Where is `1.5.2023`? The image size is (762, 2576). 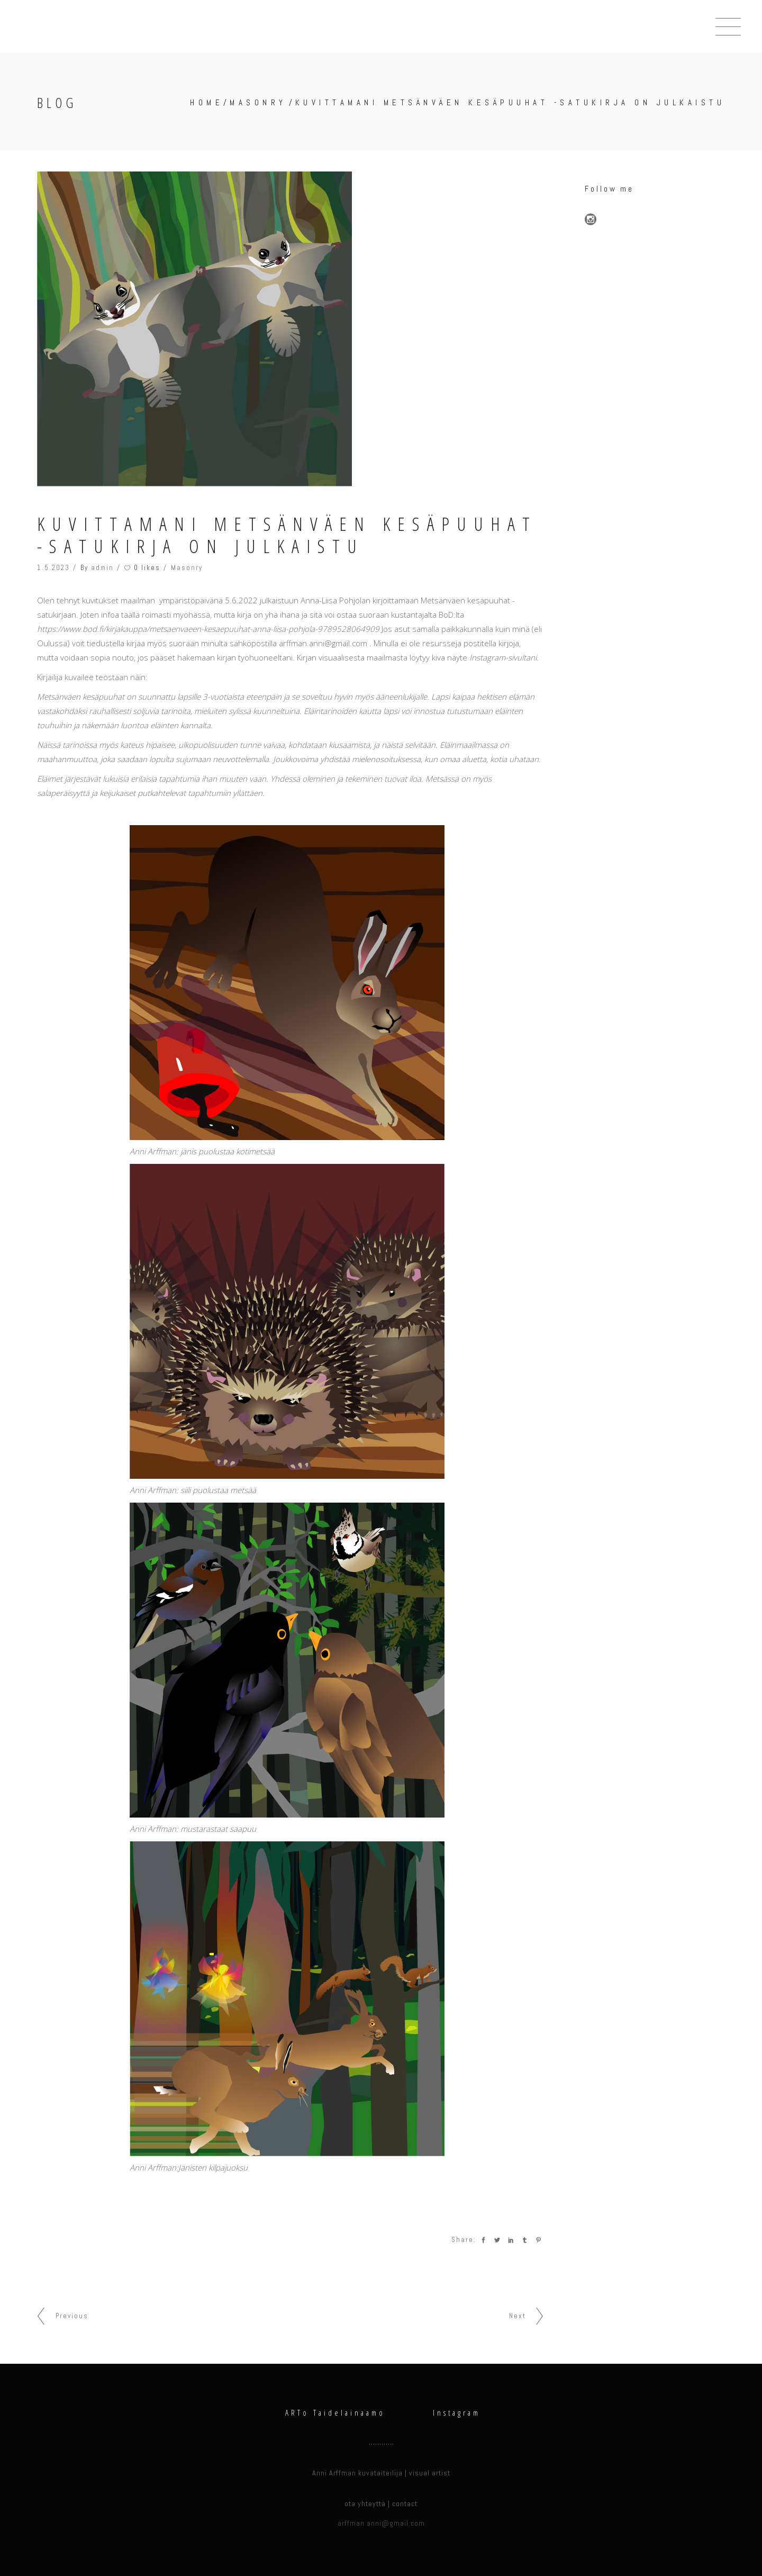 1.5.2023 is located at coordinates (53, 567).